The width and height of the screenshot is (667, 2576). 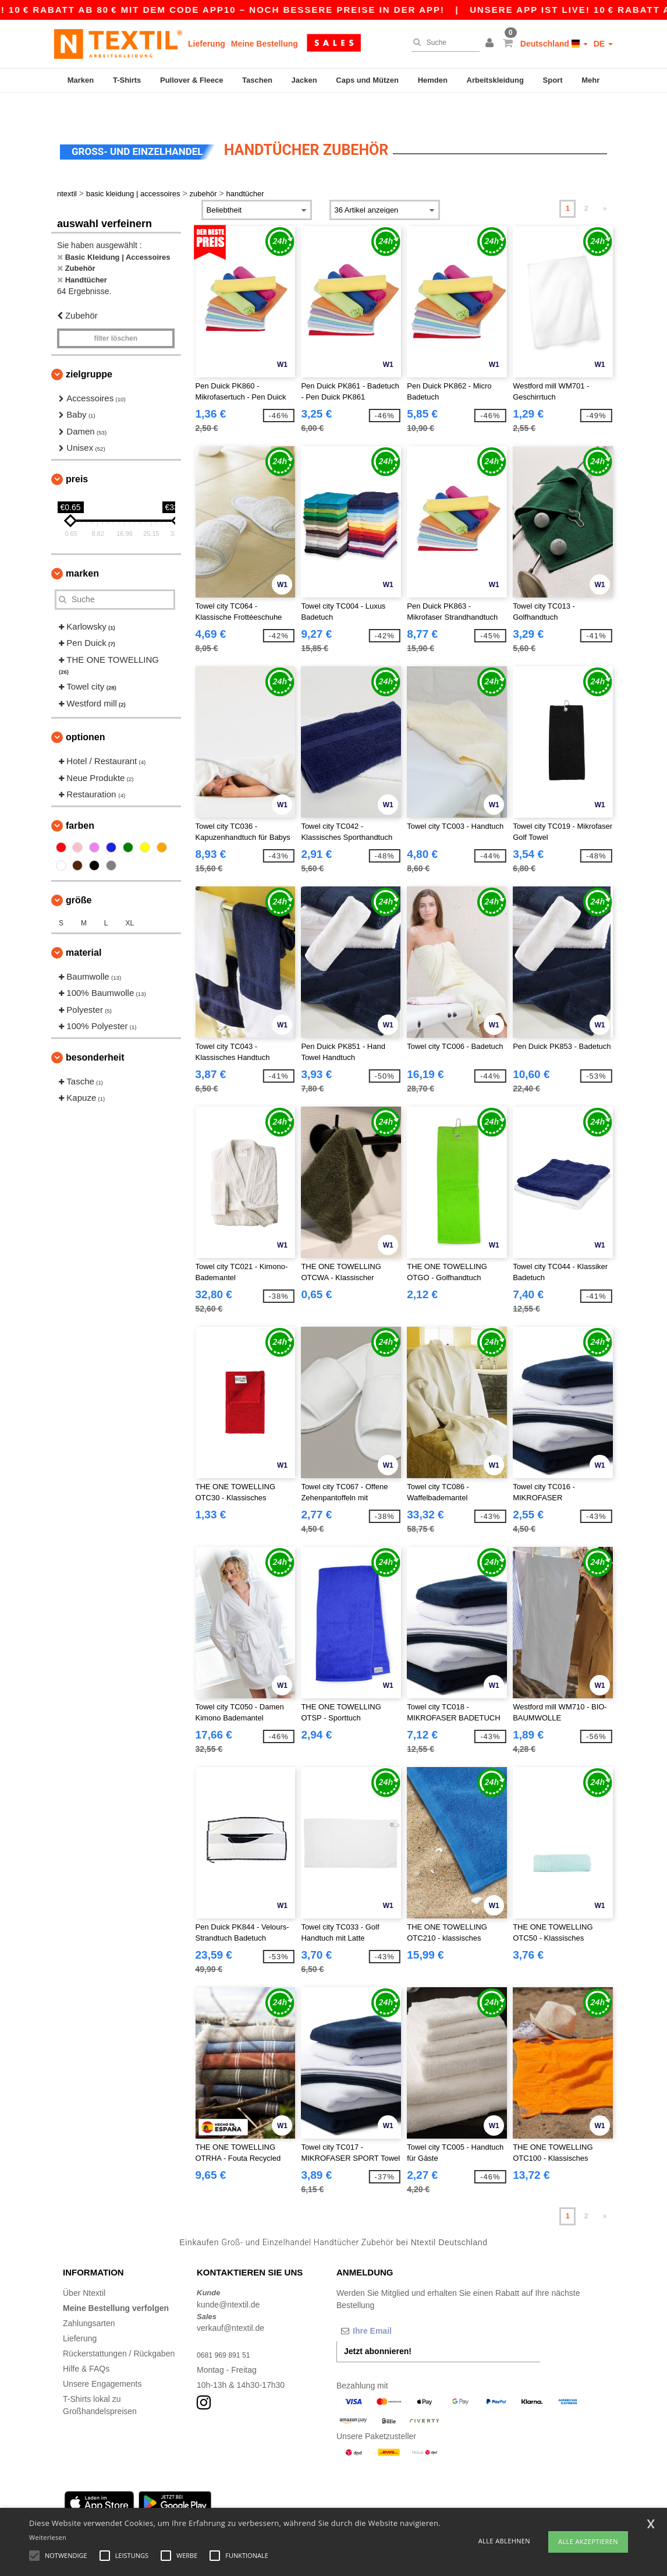 I want to click on Über Ntextil, so click(x=84, y=2266).